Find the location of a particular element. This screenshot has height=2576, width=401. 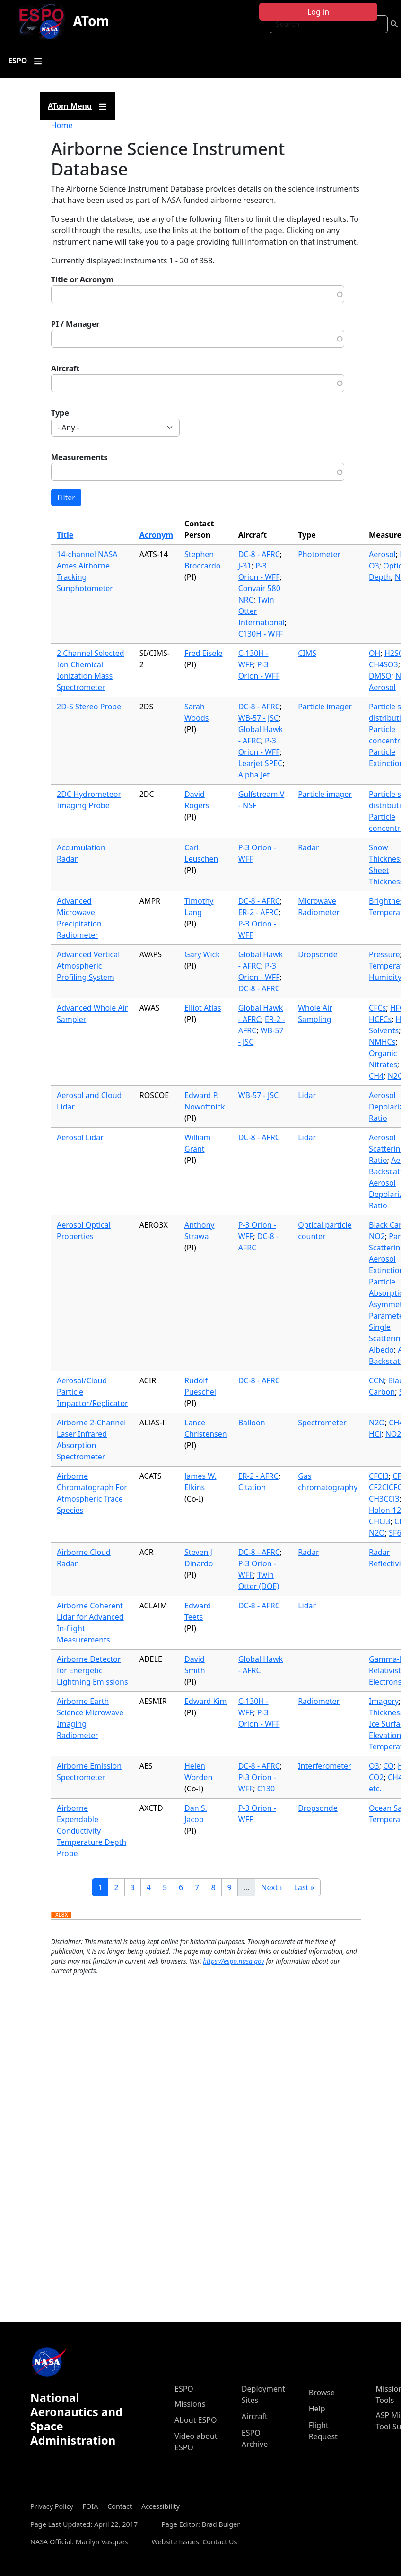

Edward Kim is located at coordinates (205, 1701).